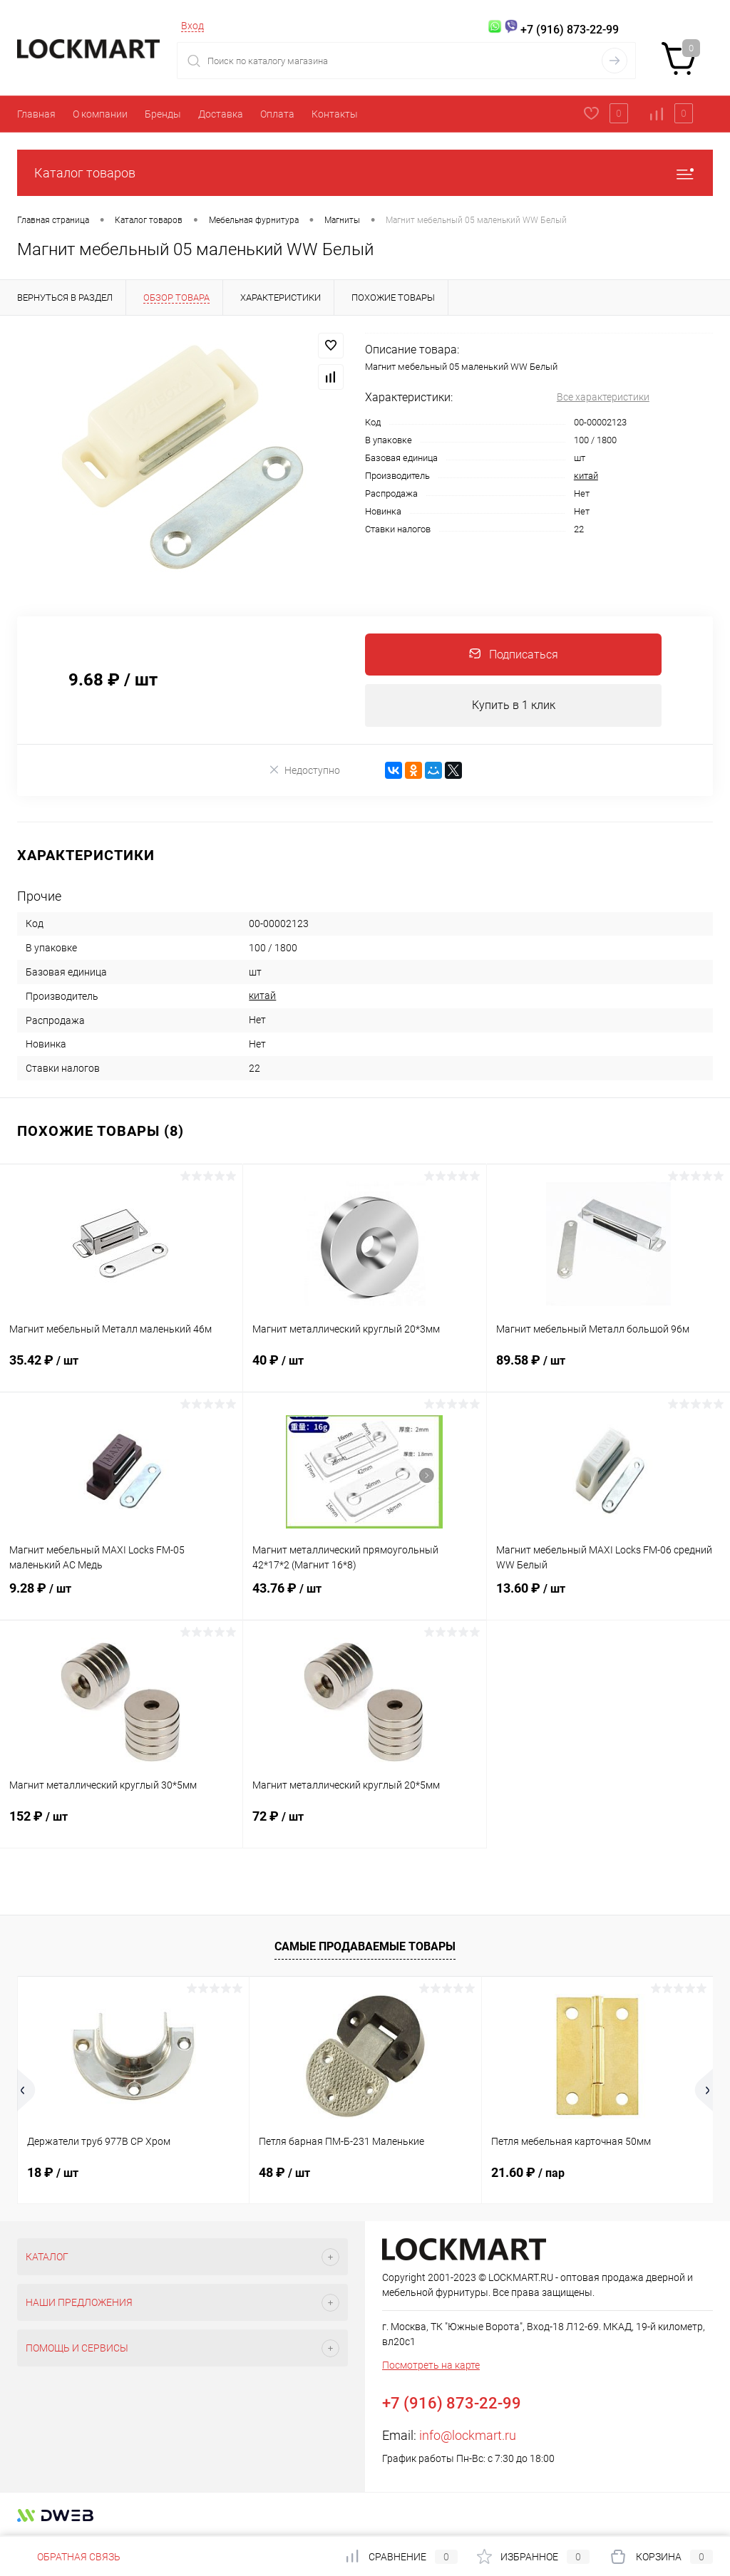 This screenshot has width=730, height=2576. Describe the element at coordinates (586, 475) in the screenshot. I see `китай` at that location.